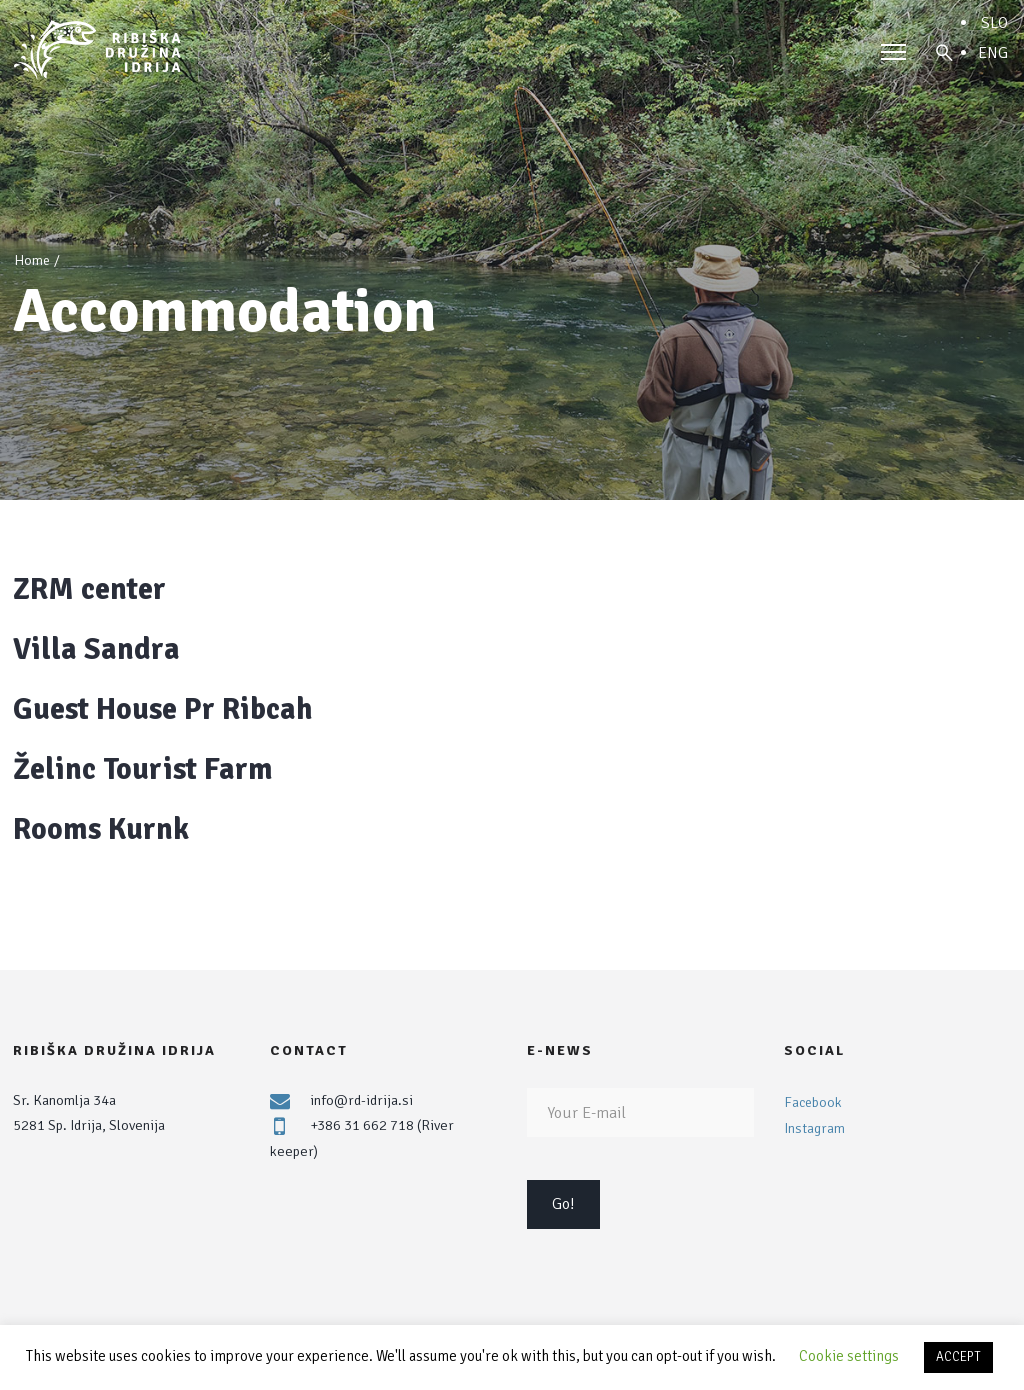  Describe the element at coordinates (143, 769) in the screenshot. I see `Želinc Tourist Farm` at that location.